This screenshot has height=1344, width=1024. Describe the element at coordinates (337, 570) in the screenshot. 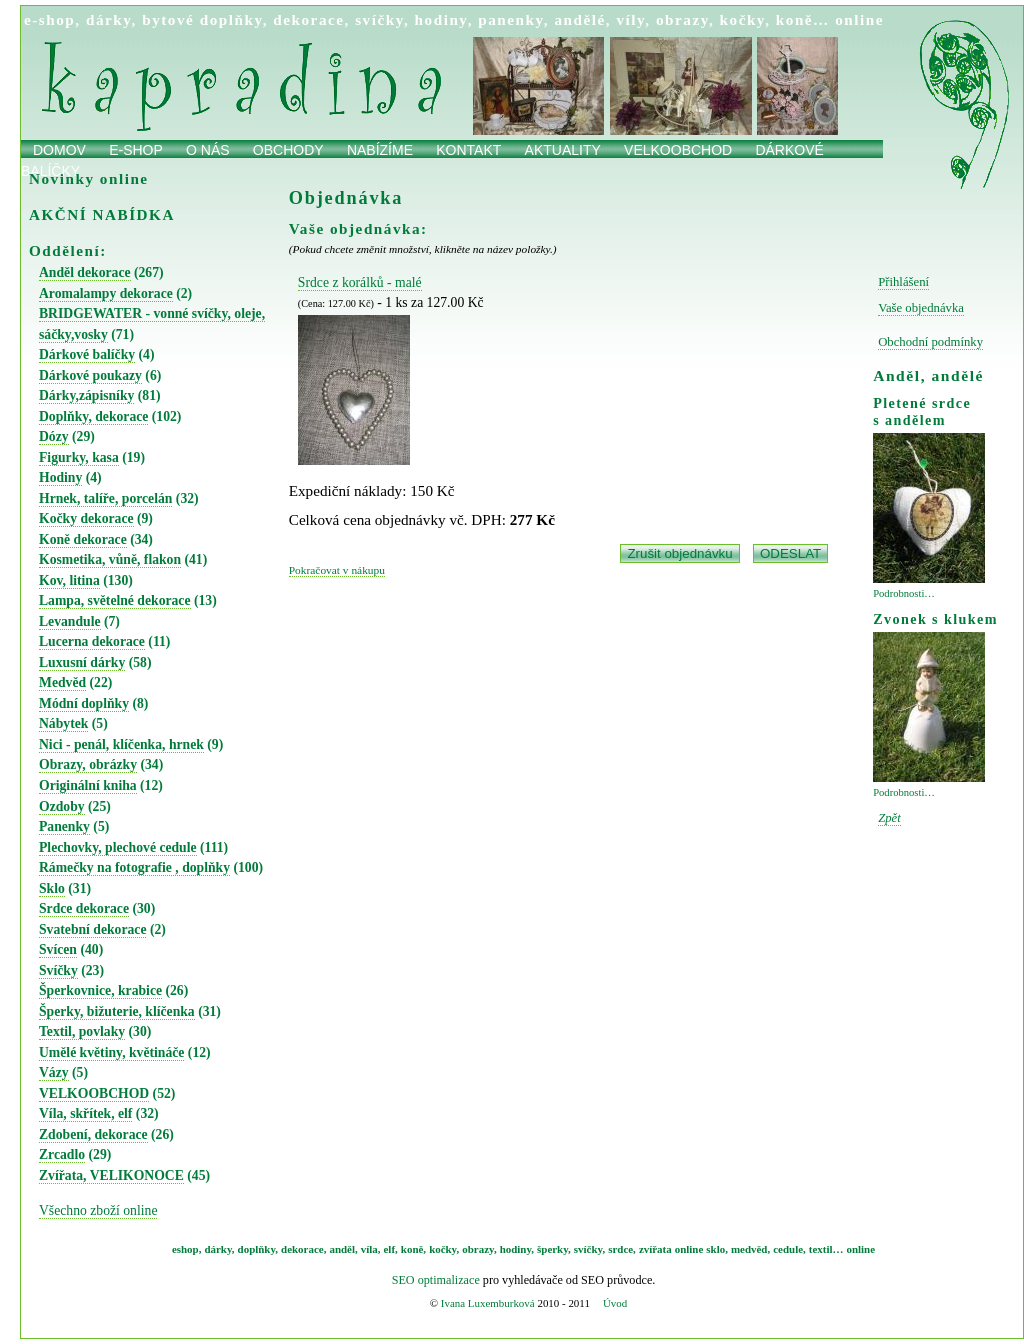

I see `Pokračovat v nákupu` at that location.